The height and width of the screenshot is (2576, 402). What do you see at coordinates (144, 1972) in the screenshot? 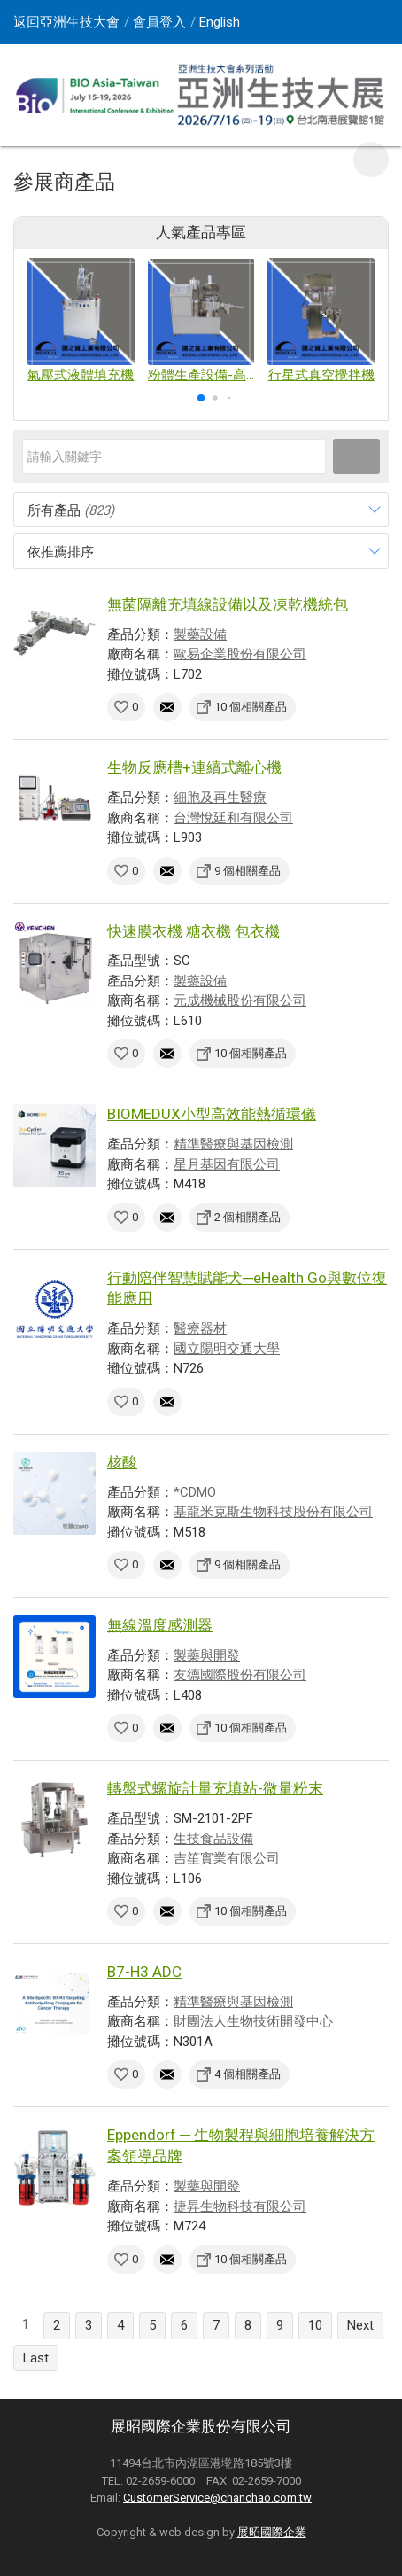
I see `B7-H3 ADC` at bounding box center [144, 1972].